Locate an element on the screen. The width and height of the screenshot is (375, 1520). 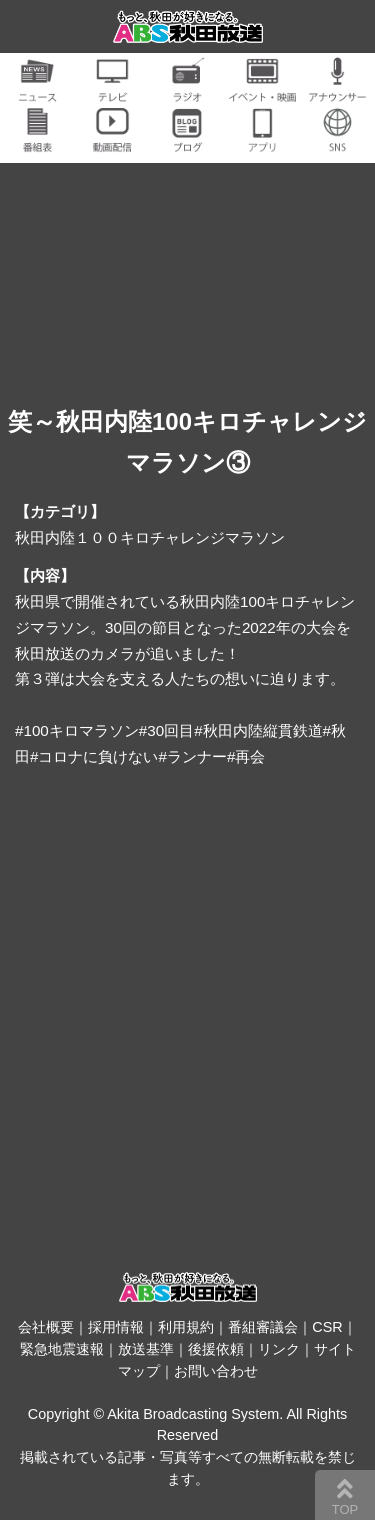
採用情報 is located at coordinates (116, 1327).